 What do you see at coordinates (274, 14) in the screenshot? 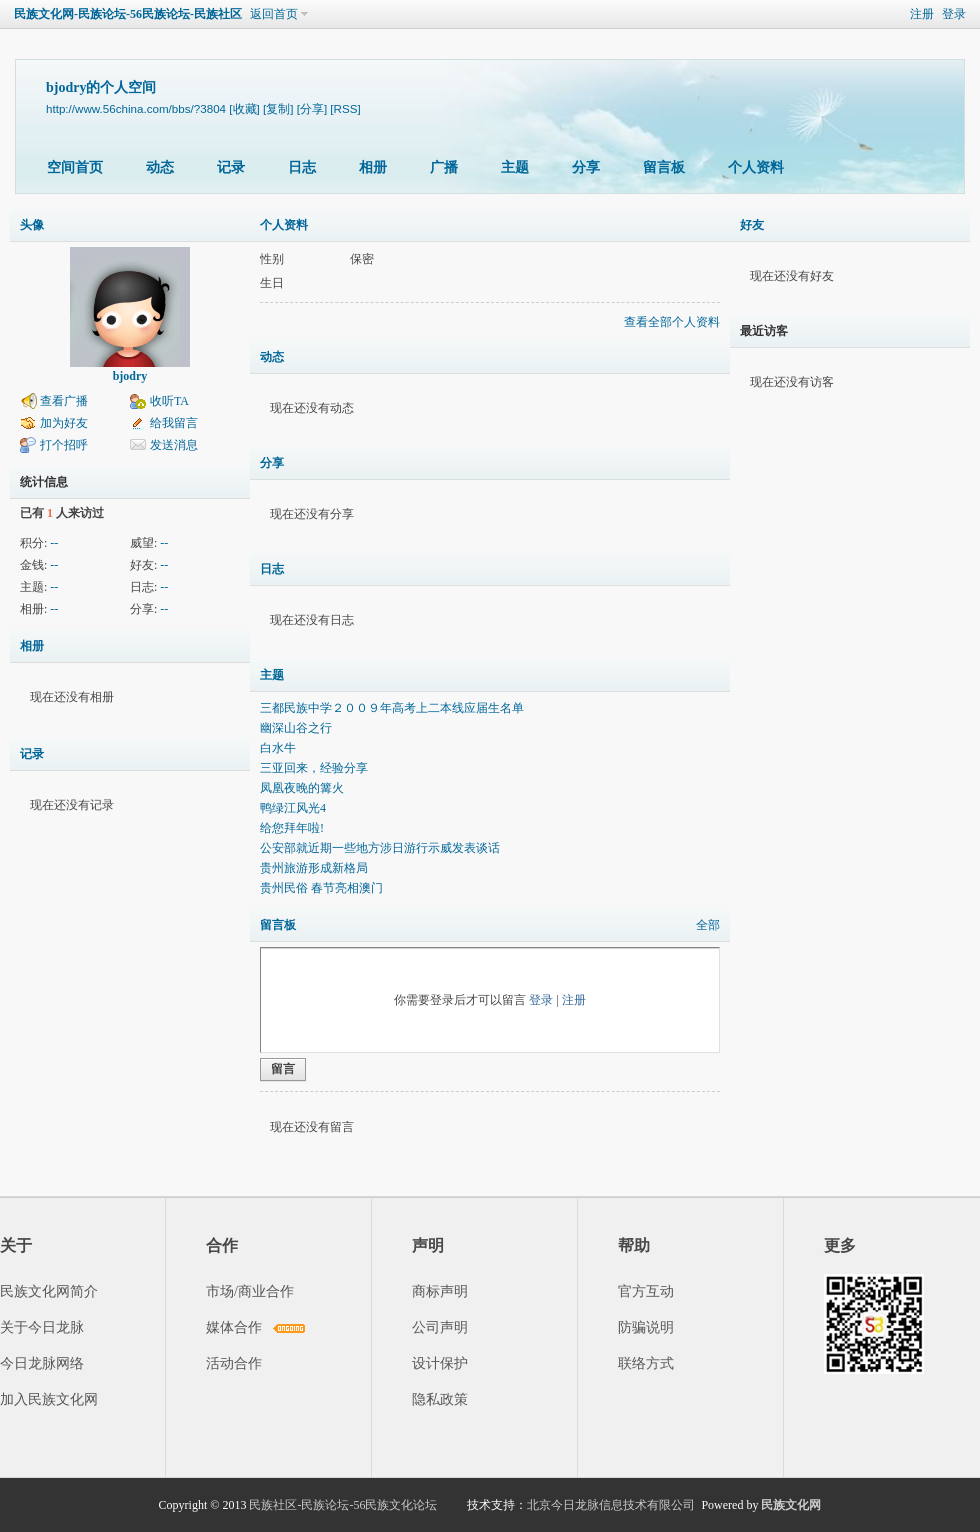
I see `返回首页` at bounding box center [274, 14].